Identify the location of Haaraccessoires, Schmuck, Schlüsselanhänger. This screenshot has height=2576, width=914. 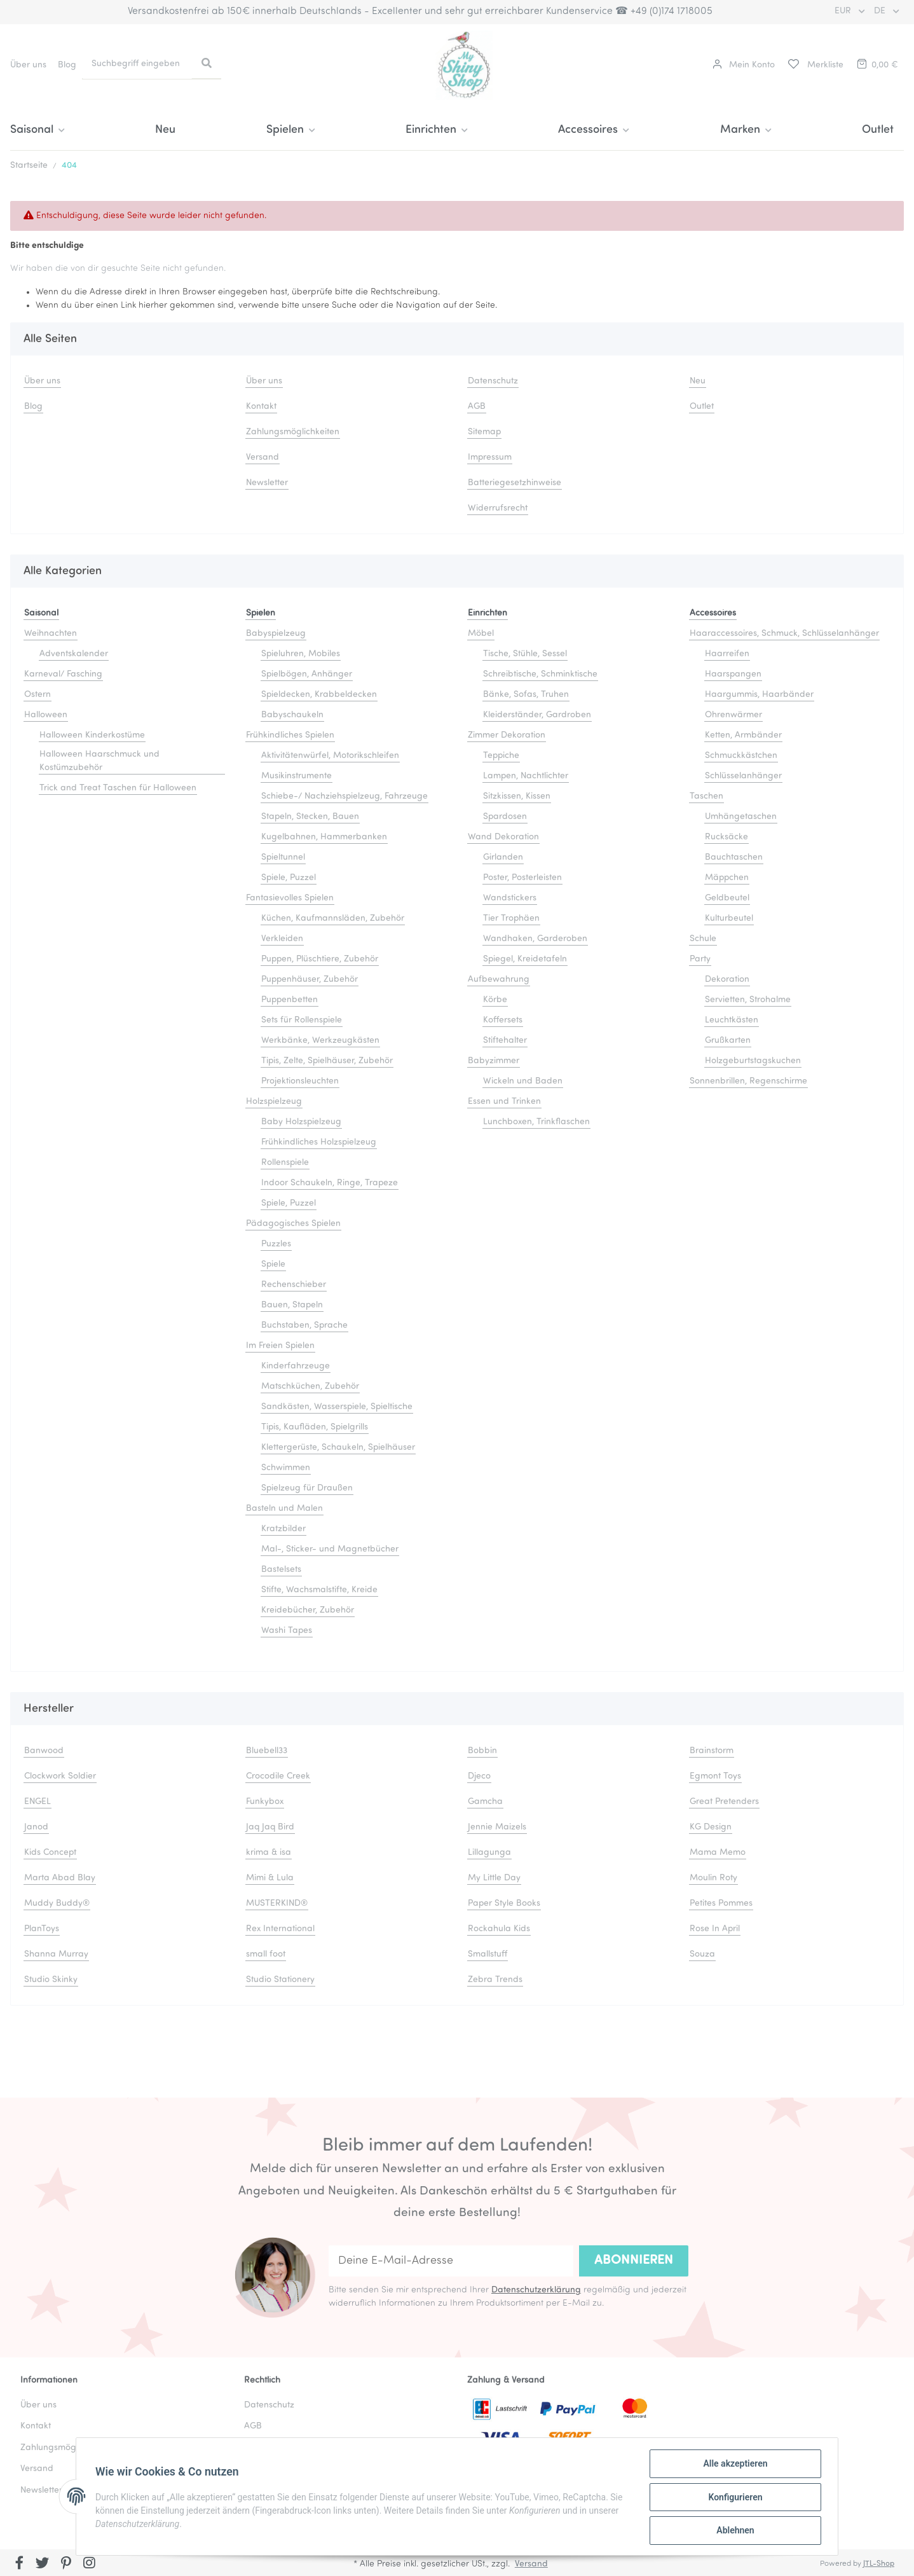
(784, 633).